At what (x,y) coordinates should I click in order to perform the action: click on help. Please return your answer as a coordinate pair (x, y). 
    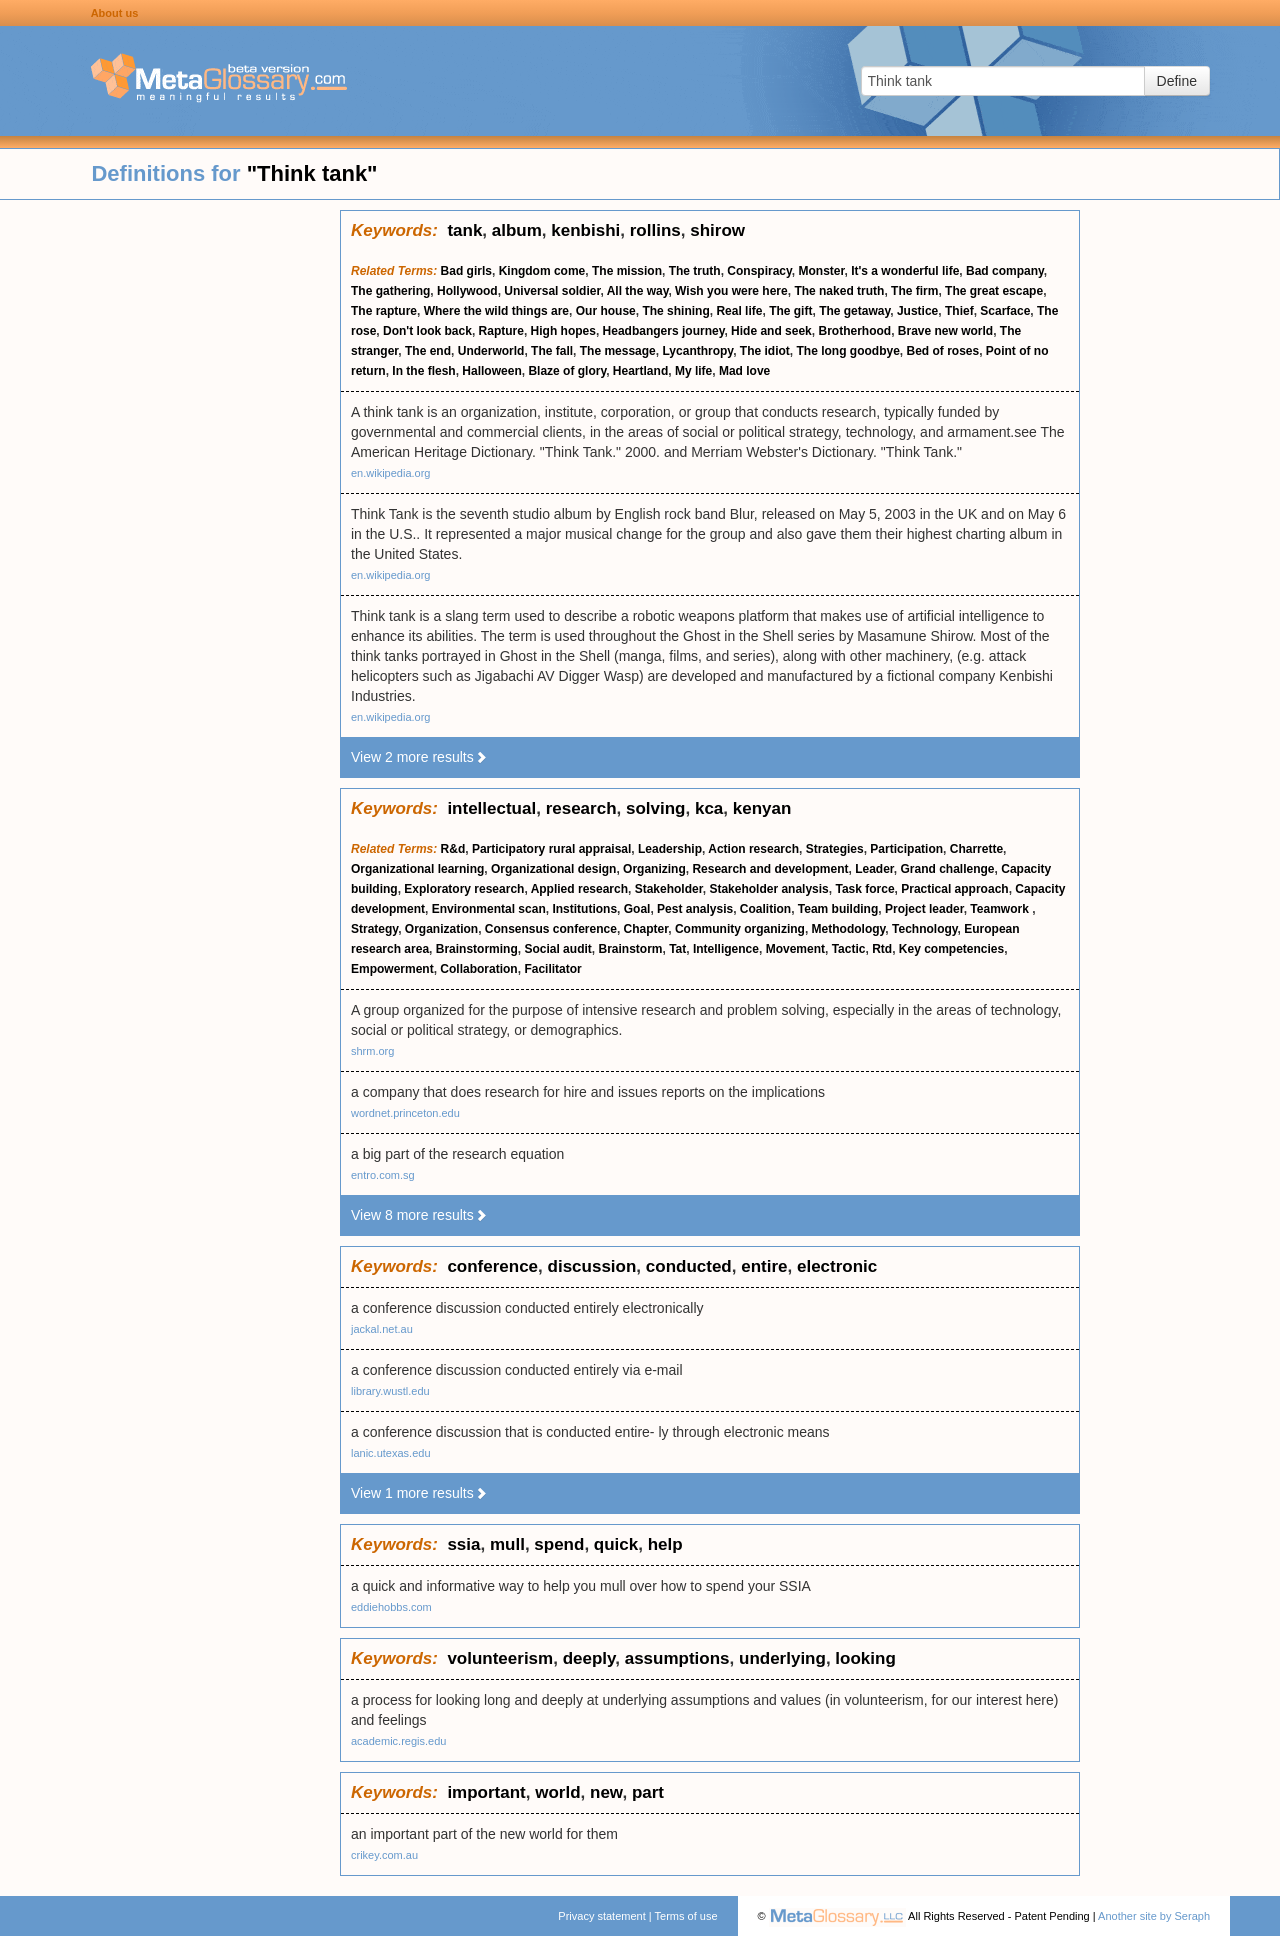
    Looking at the image, I should click on (665, 1544).